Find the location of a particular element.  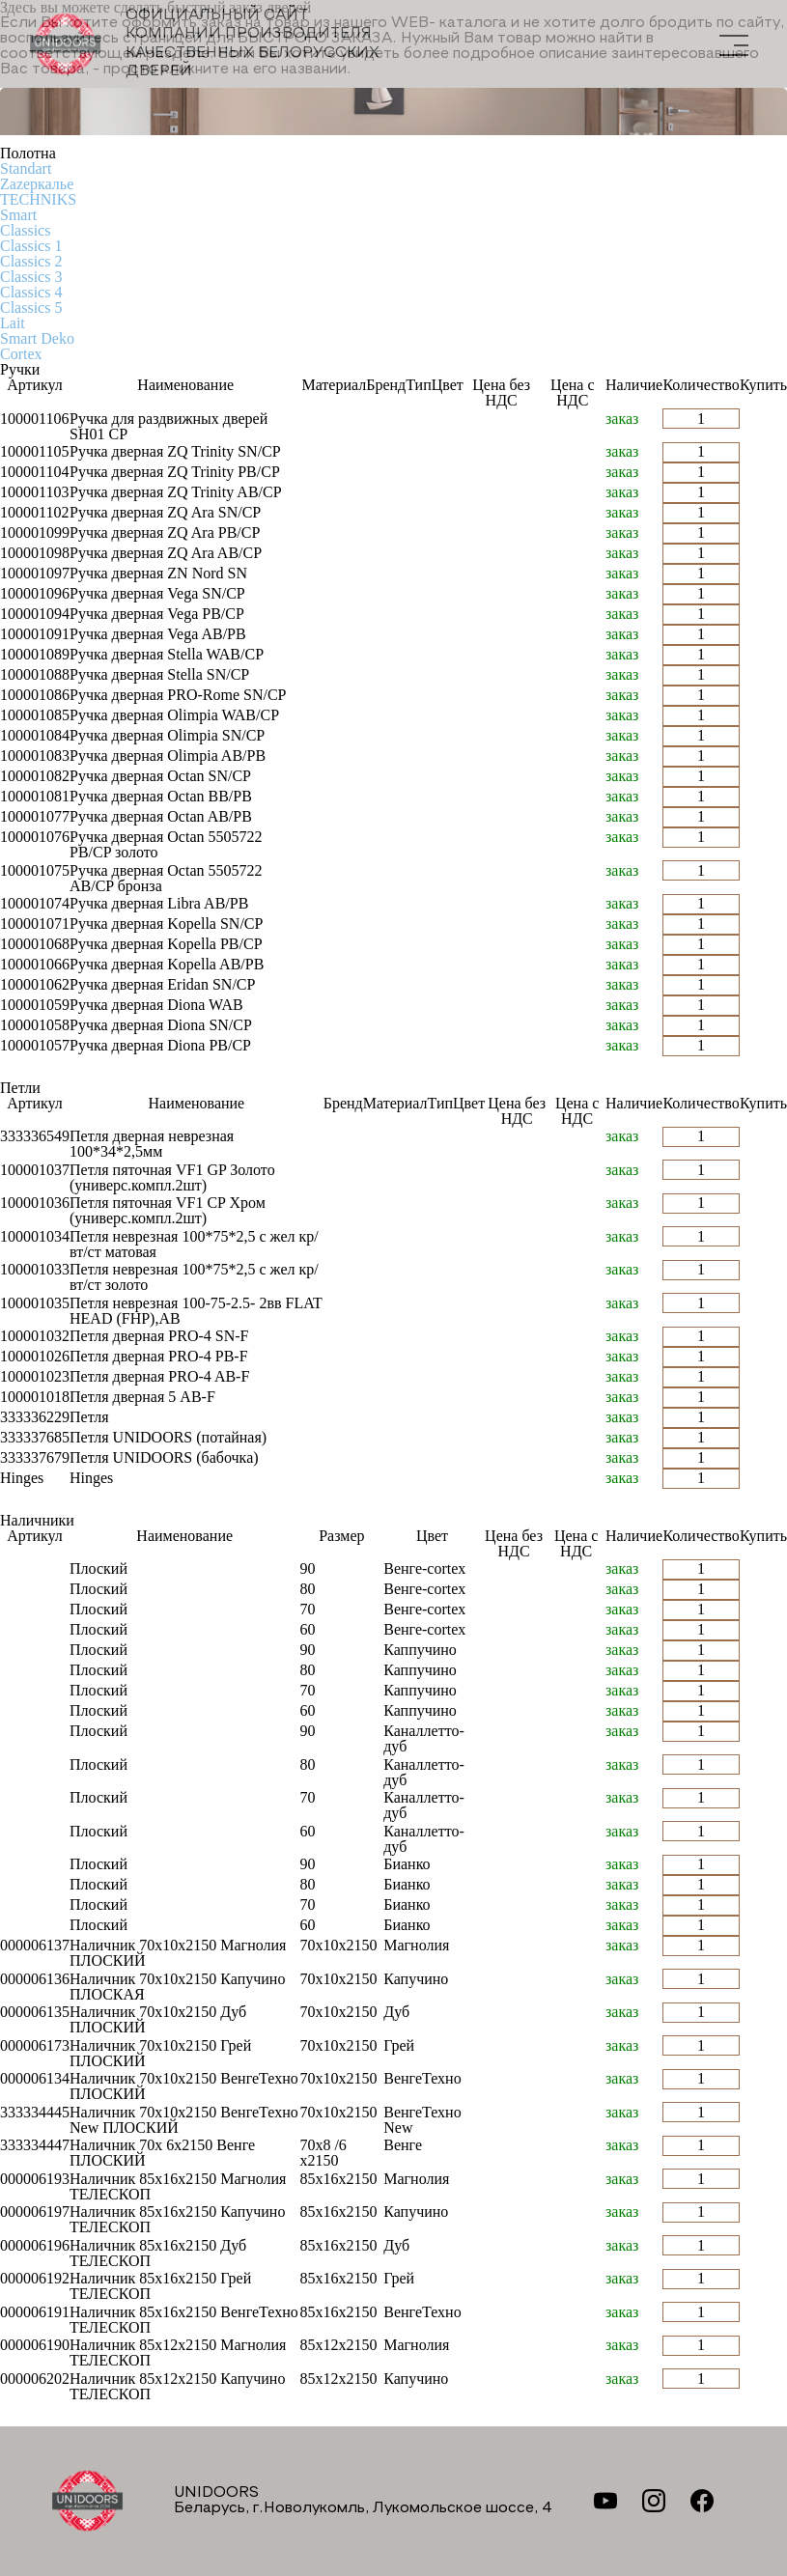

Classics 4 is located at coordinates (31, 292).